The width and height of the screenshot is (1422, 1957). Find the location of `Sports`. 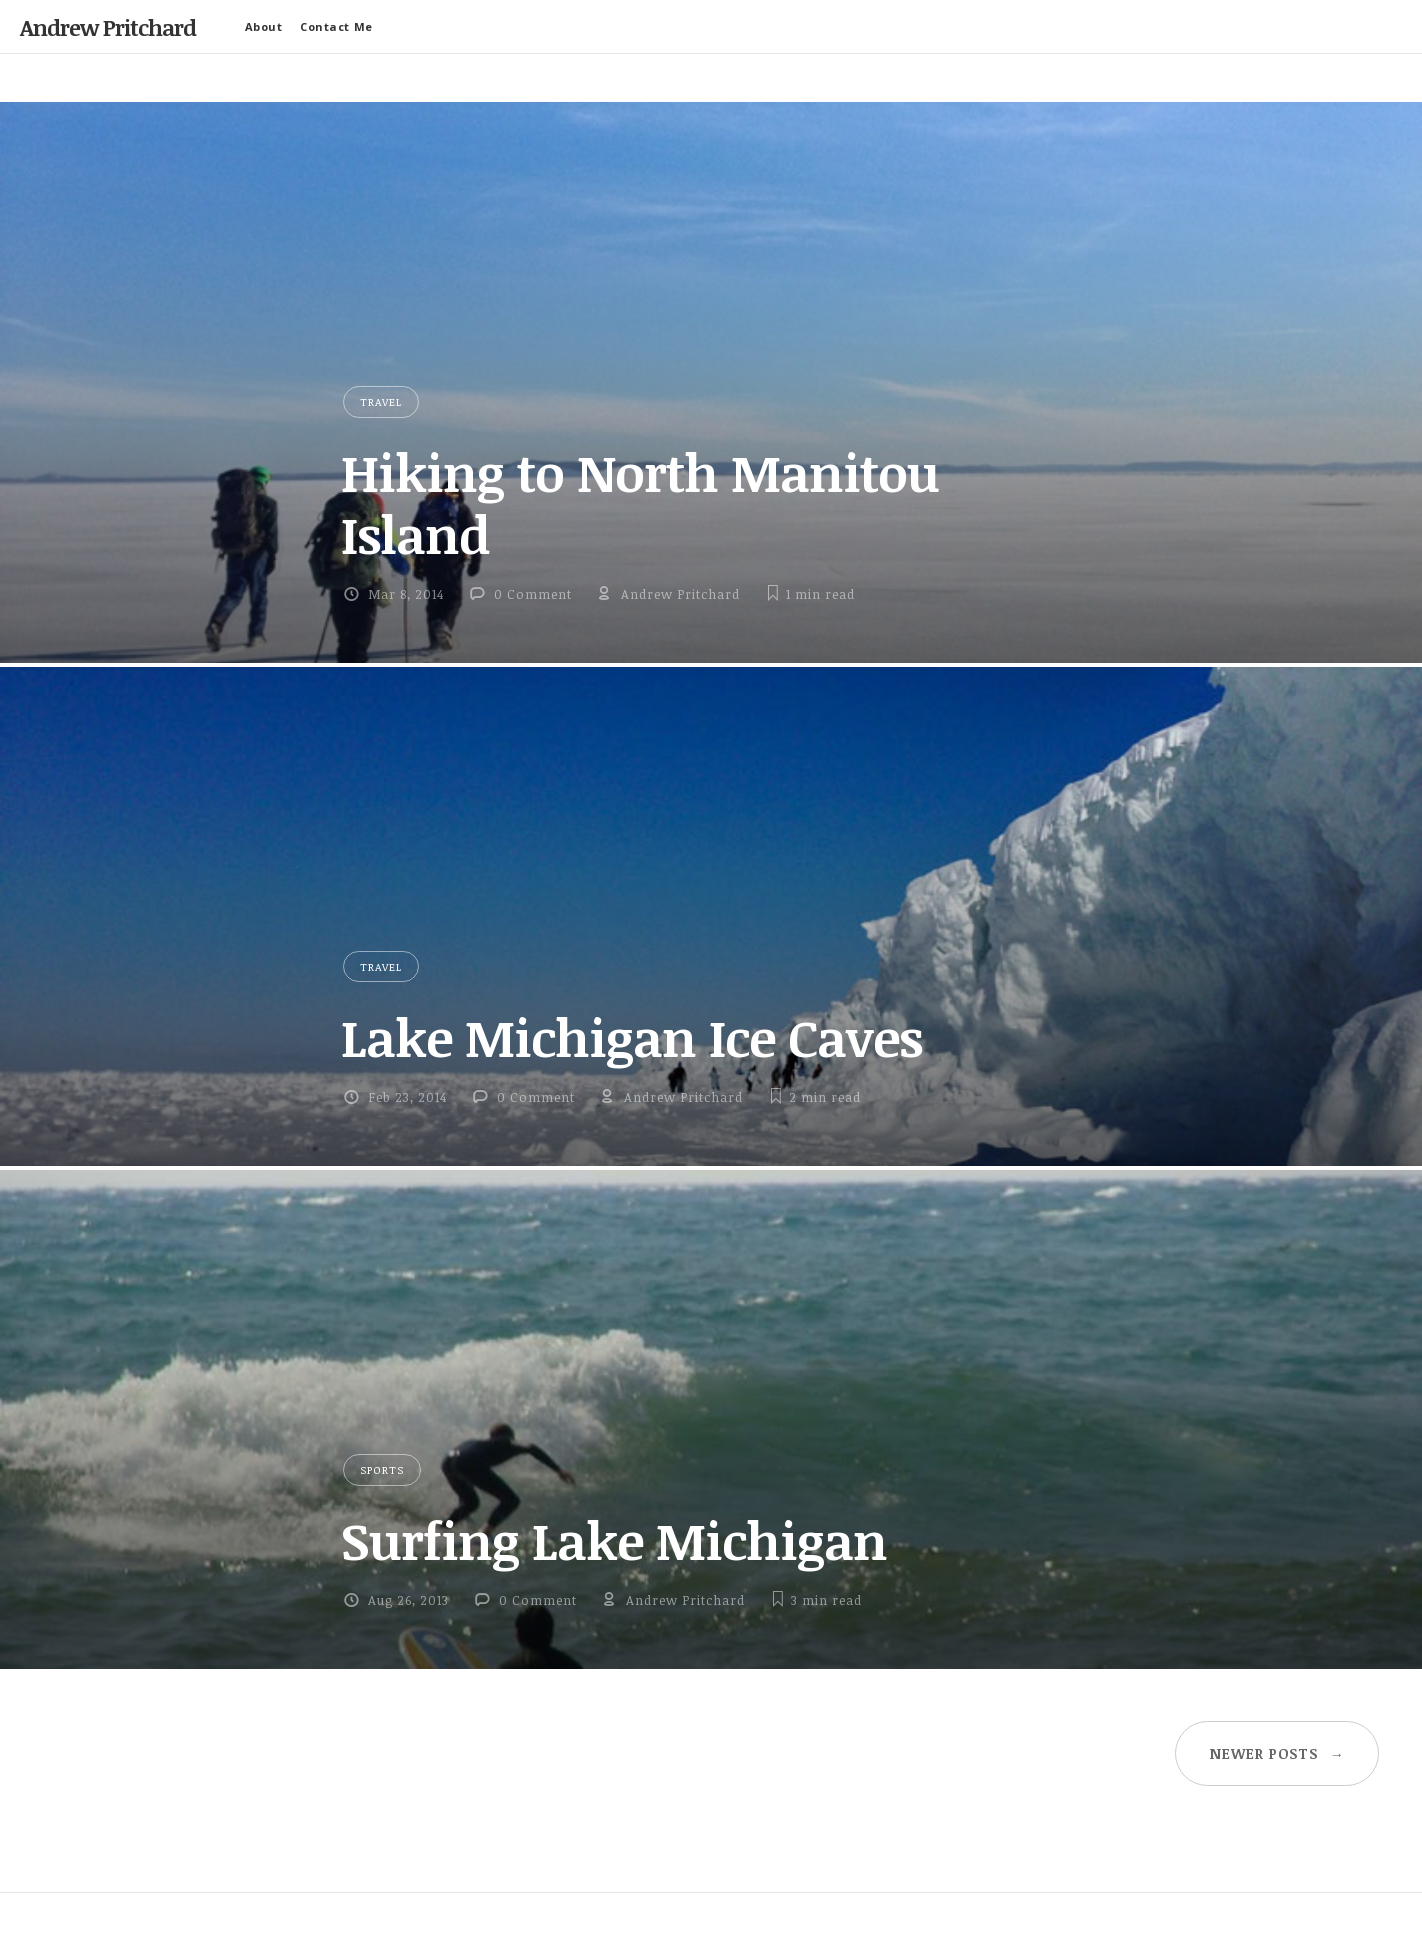

Sports is located at coordinates (382, 1469).